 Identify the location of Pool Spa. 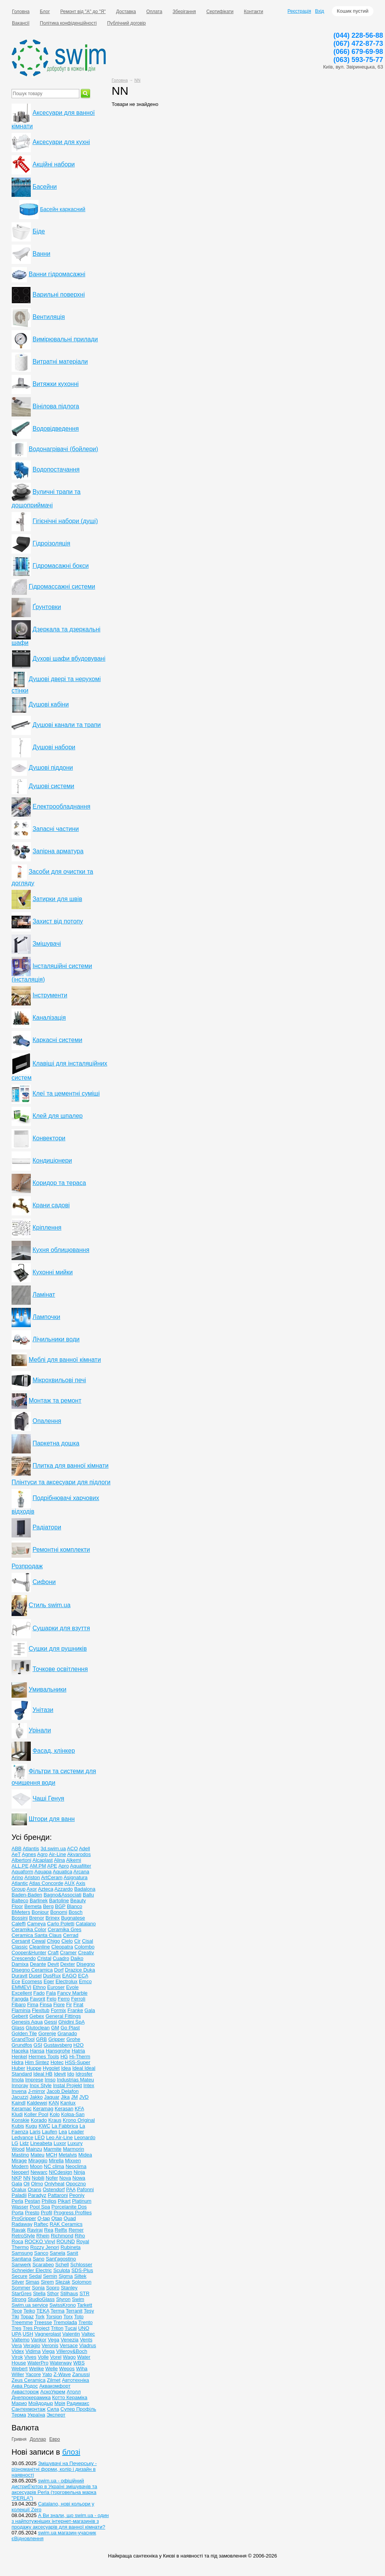
(40, 2207).